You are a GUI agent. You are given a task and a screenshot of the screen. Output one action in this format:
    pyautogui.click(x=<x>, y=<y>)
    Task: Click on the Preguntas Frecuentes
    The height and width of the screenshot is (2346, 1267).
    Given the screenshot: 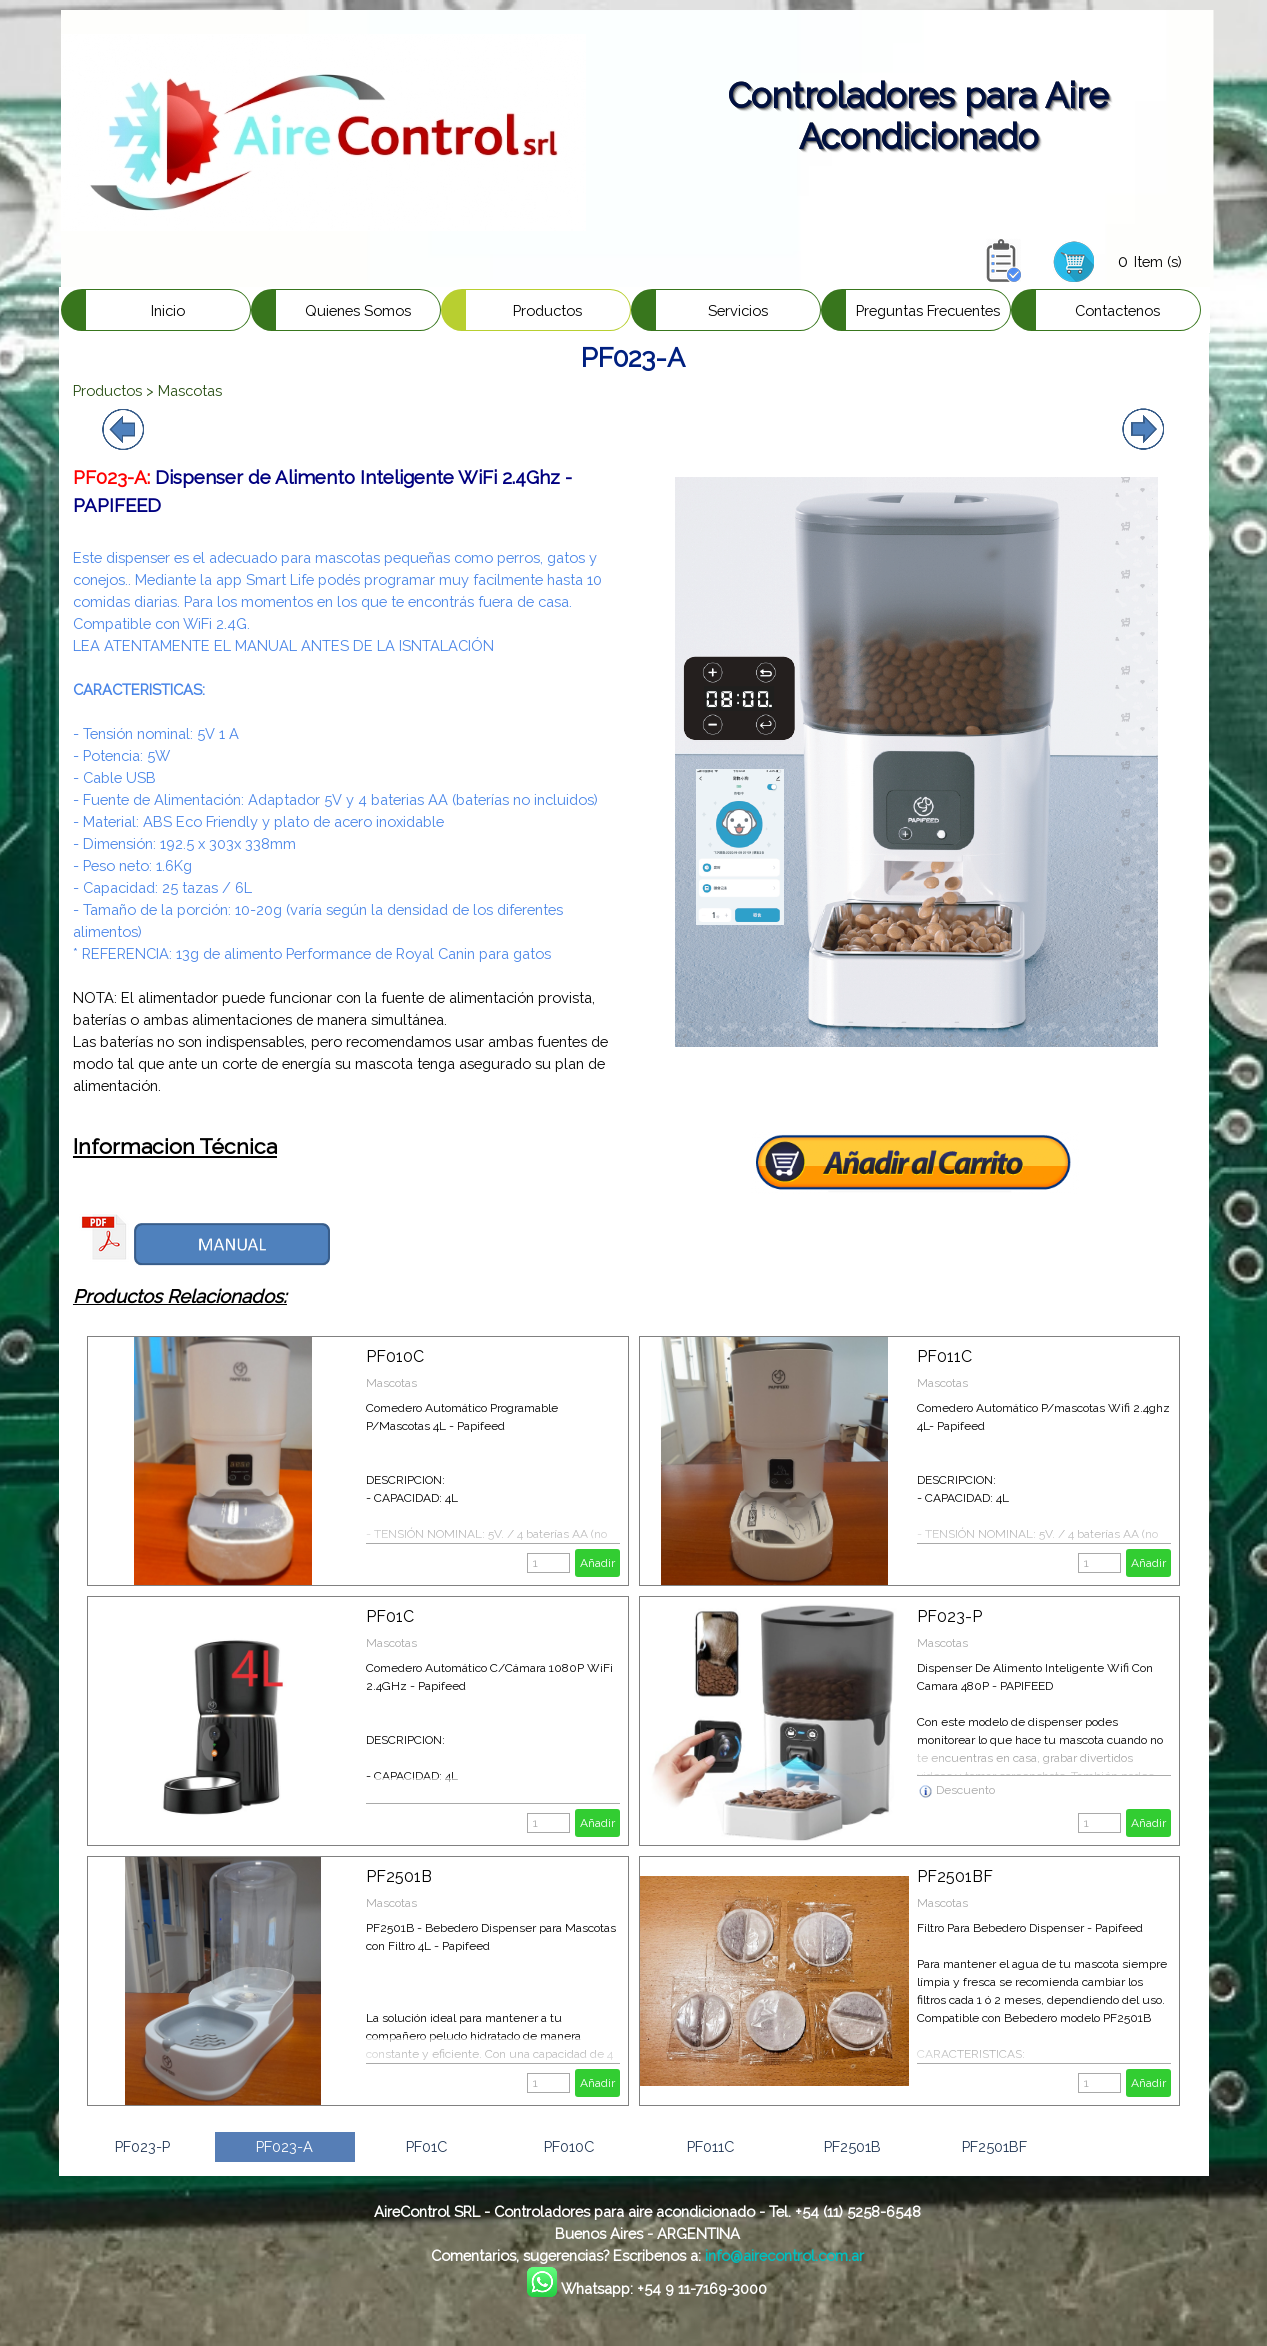 What is the action you would take?
    pyautogui.click(x=928, y=310)
    